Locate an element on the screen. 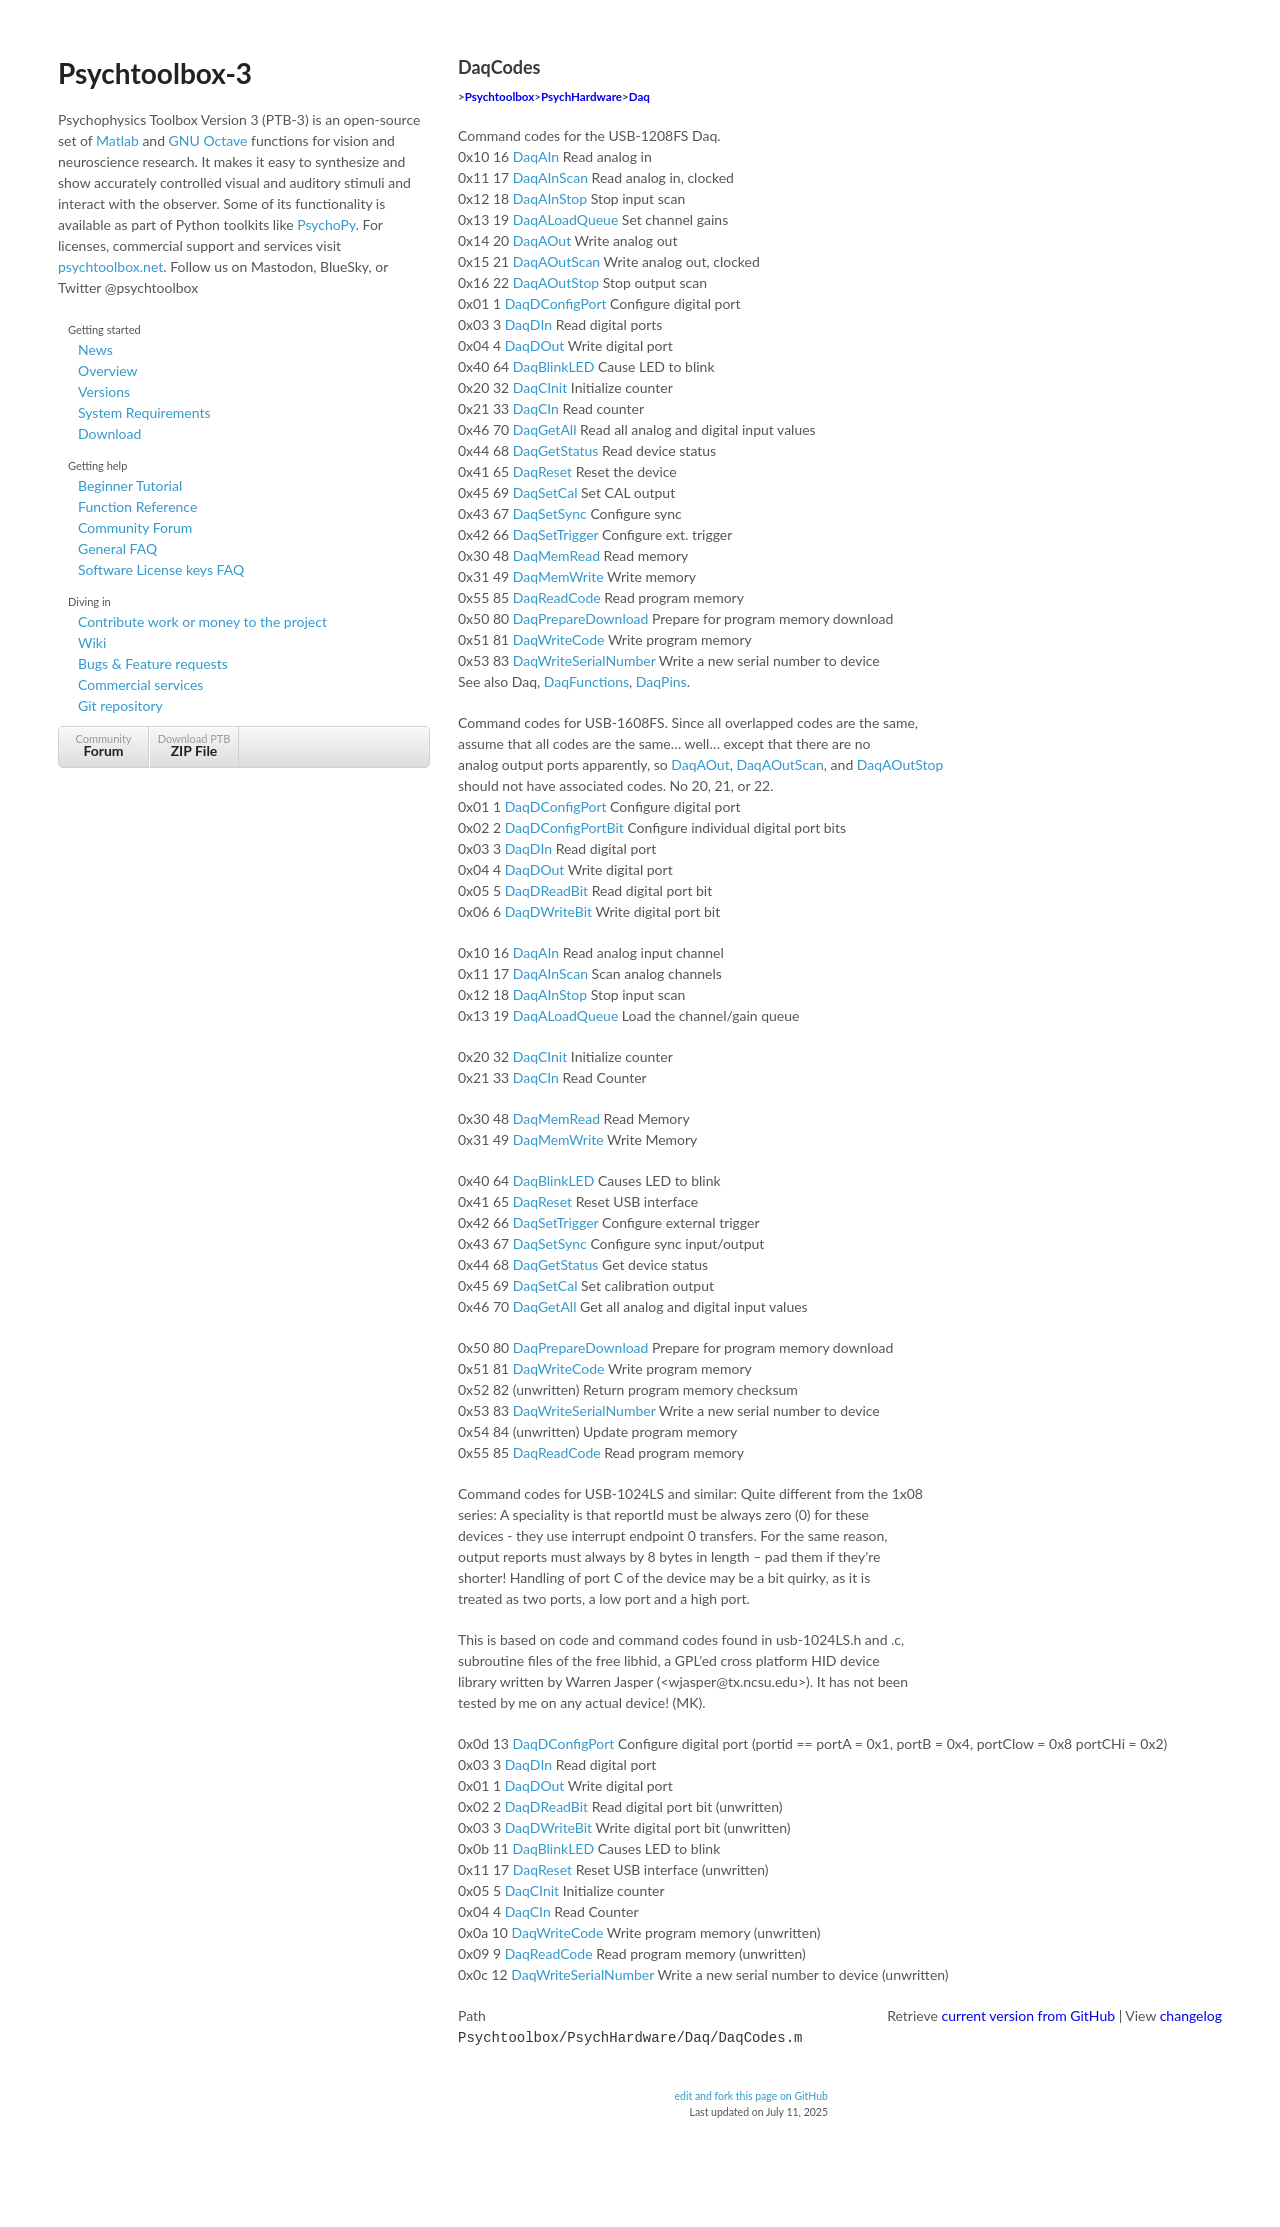 The width and height of the screenshot is (1280, 2227). changelog is located at coordinates (1191, 2015).